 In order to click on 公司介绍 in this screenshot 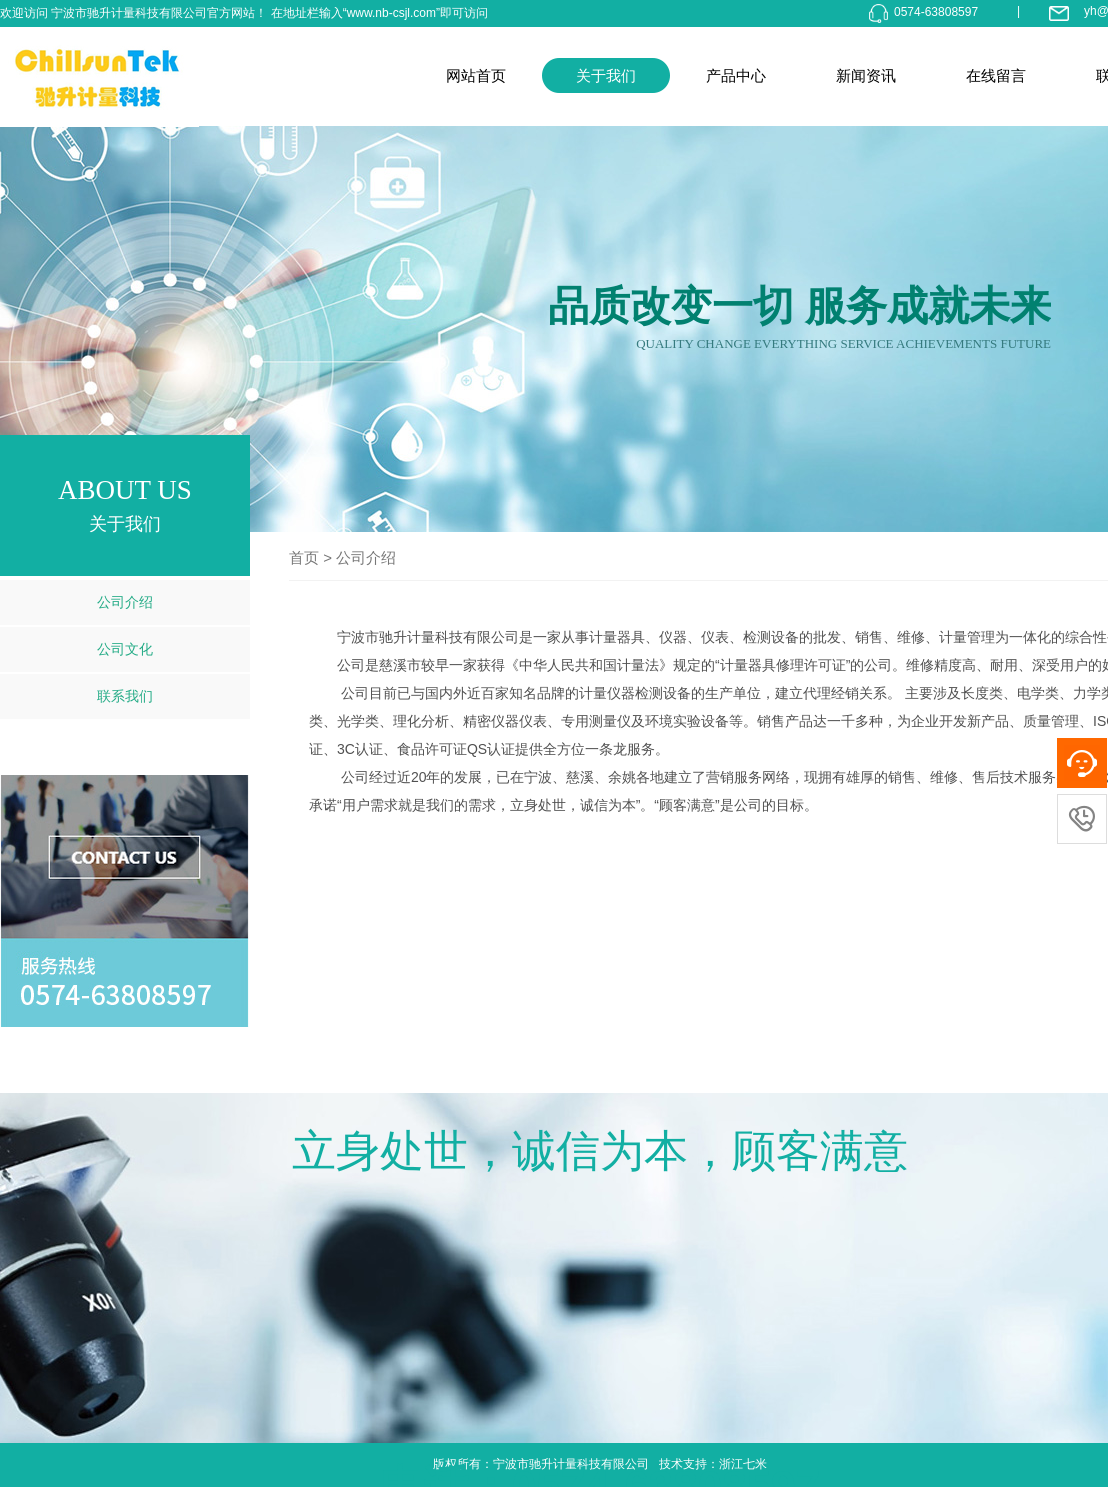, I will do `click(125, 602)`.